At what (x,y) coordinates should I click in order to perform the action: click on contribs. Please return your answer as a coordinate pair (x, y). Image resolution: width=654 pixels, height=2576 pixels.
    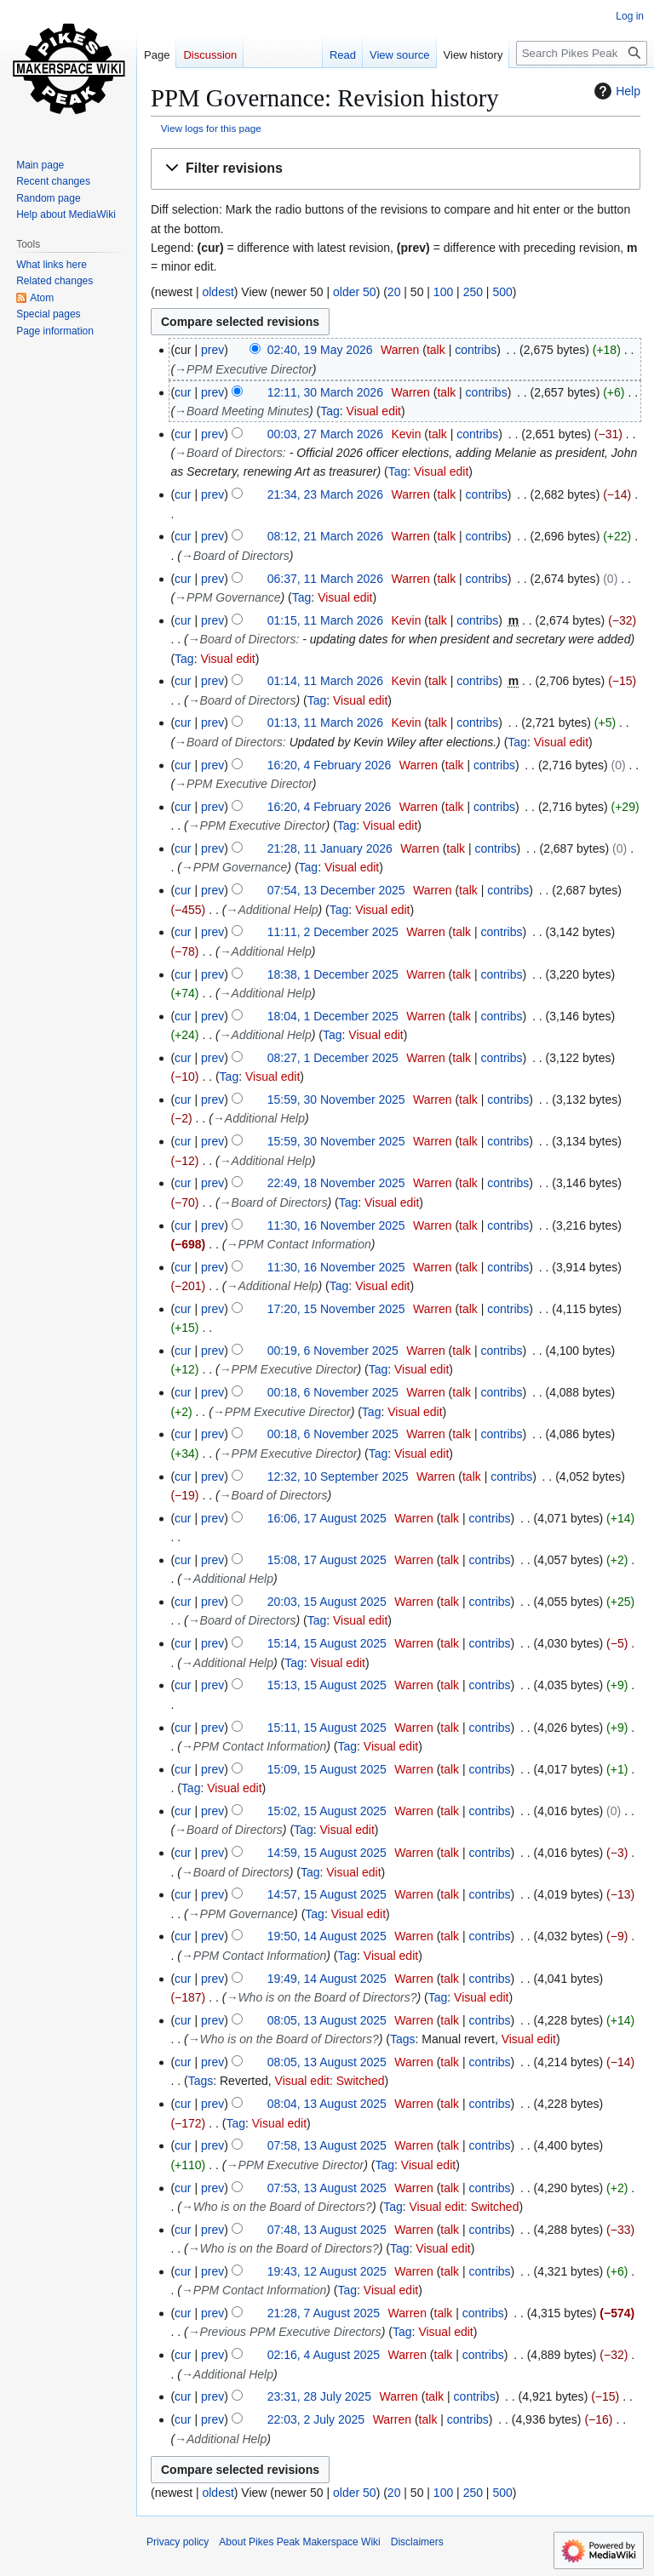
    Looking at the image, I should click on (475, 350).